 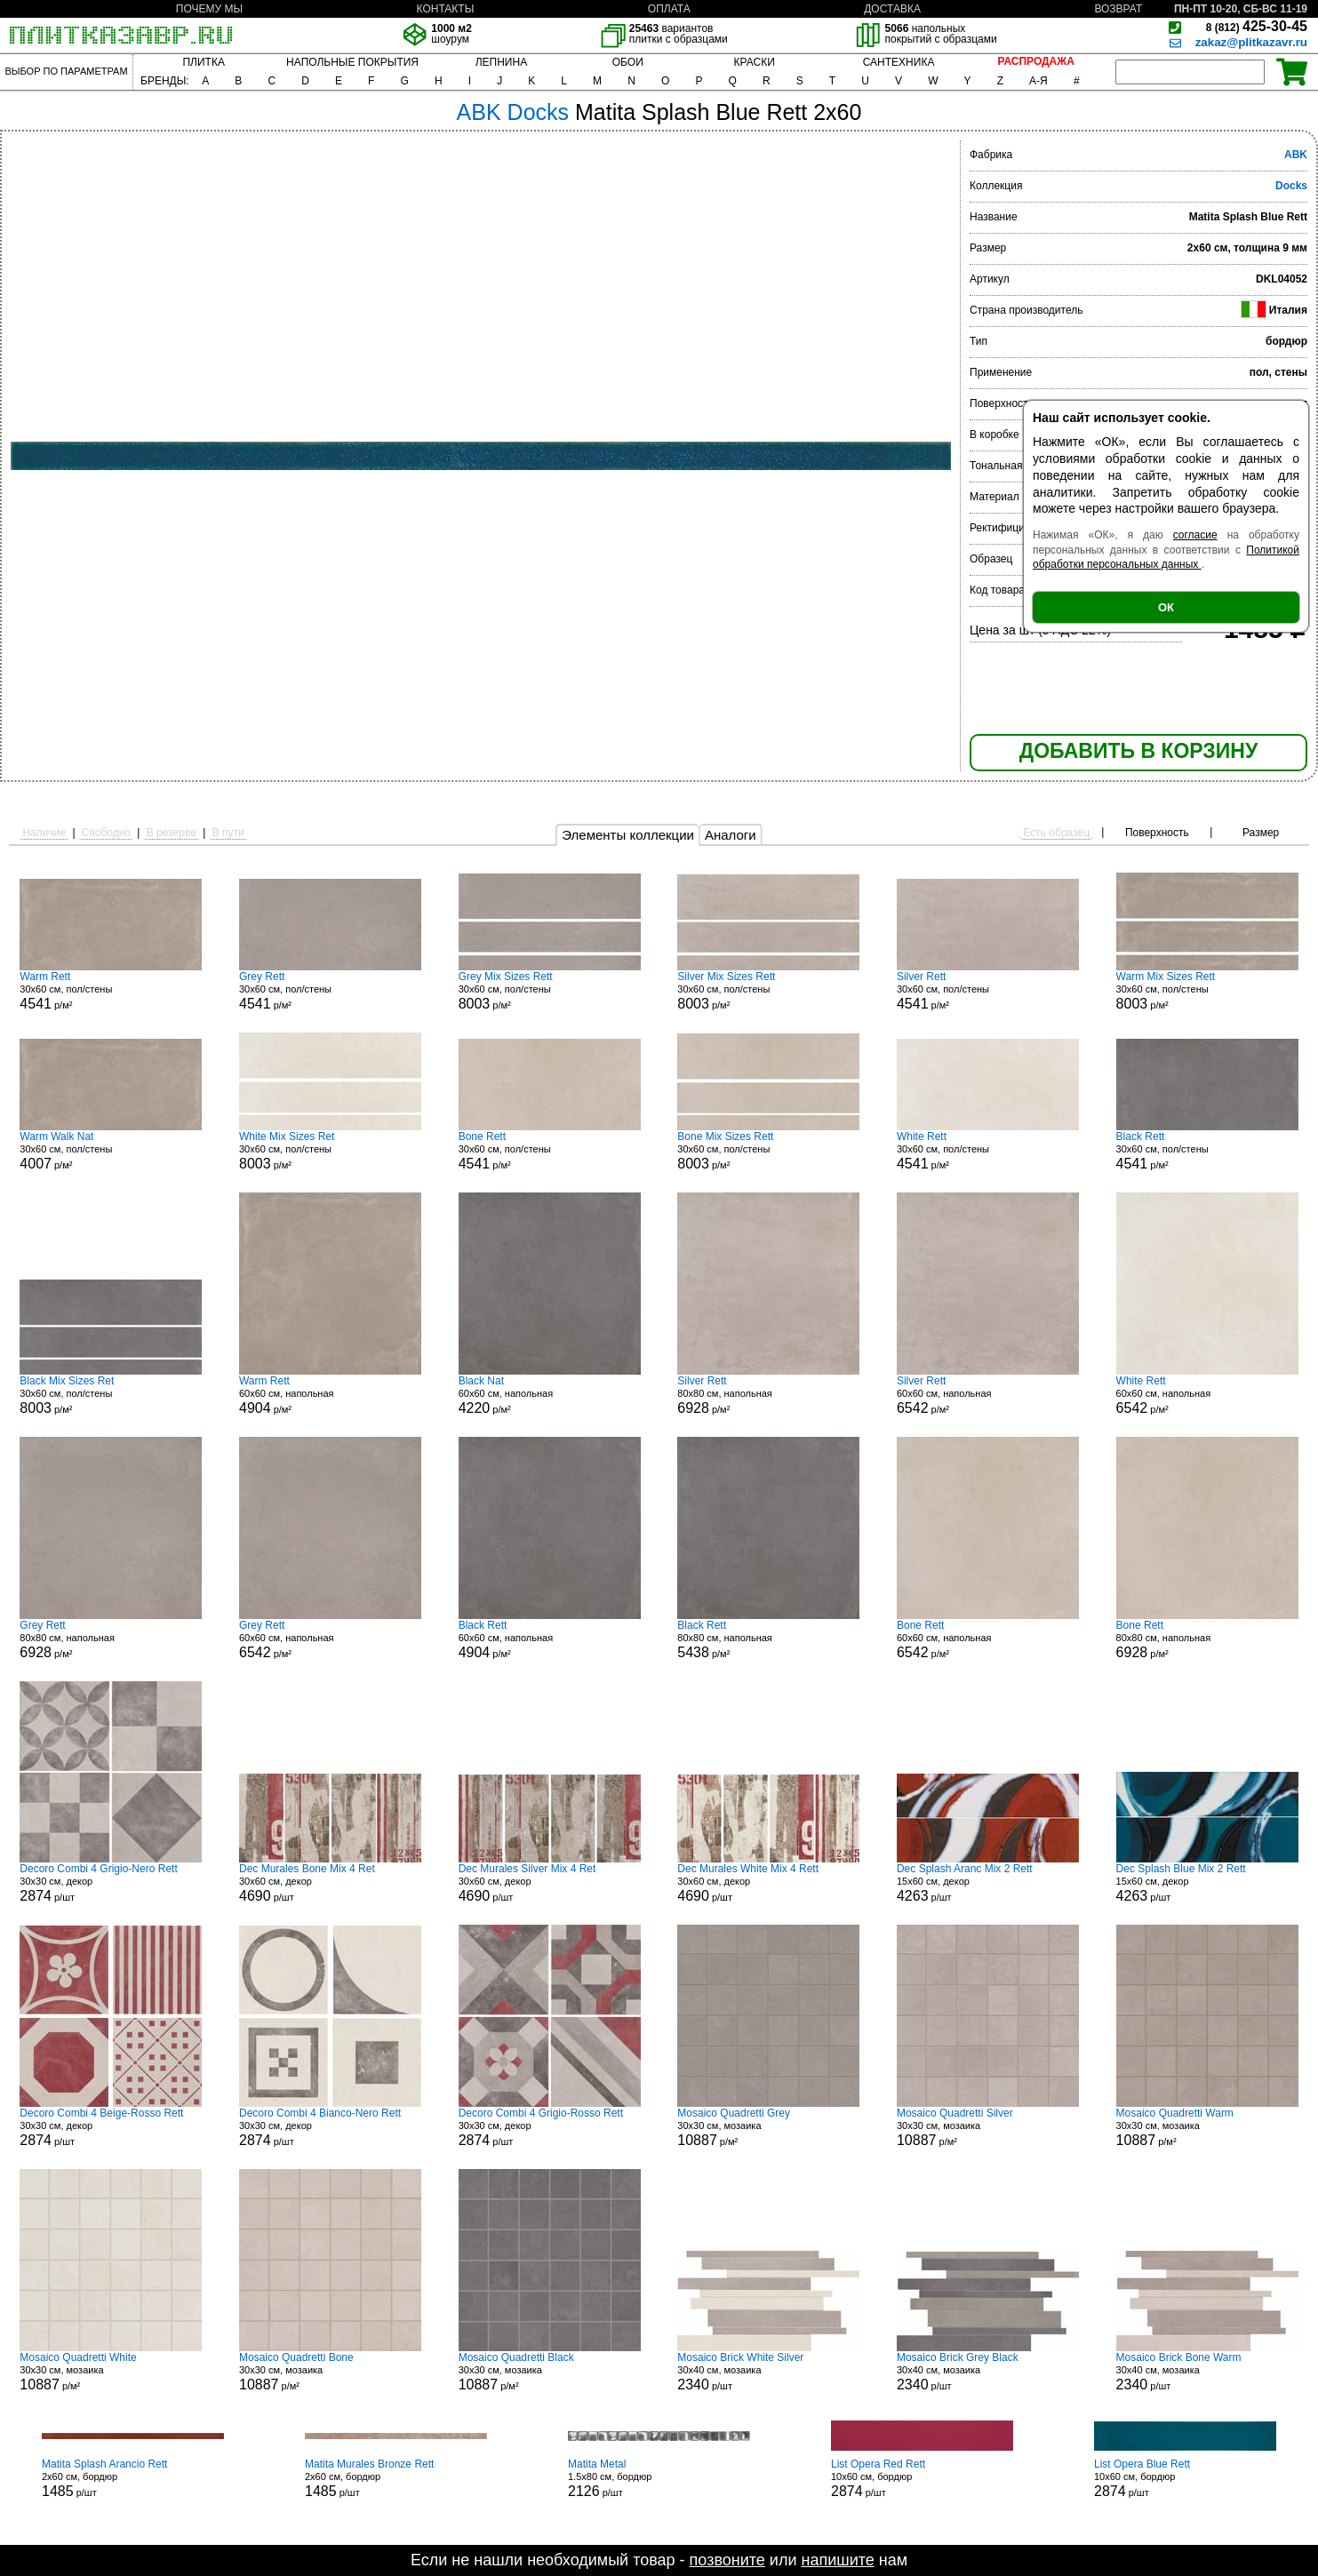 What do you see at coordinates (1291, 185) in the screenshot?
I see `Docks` at bounding box center [1291, 185].